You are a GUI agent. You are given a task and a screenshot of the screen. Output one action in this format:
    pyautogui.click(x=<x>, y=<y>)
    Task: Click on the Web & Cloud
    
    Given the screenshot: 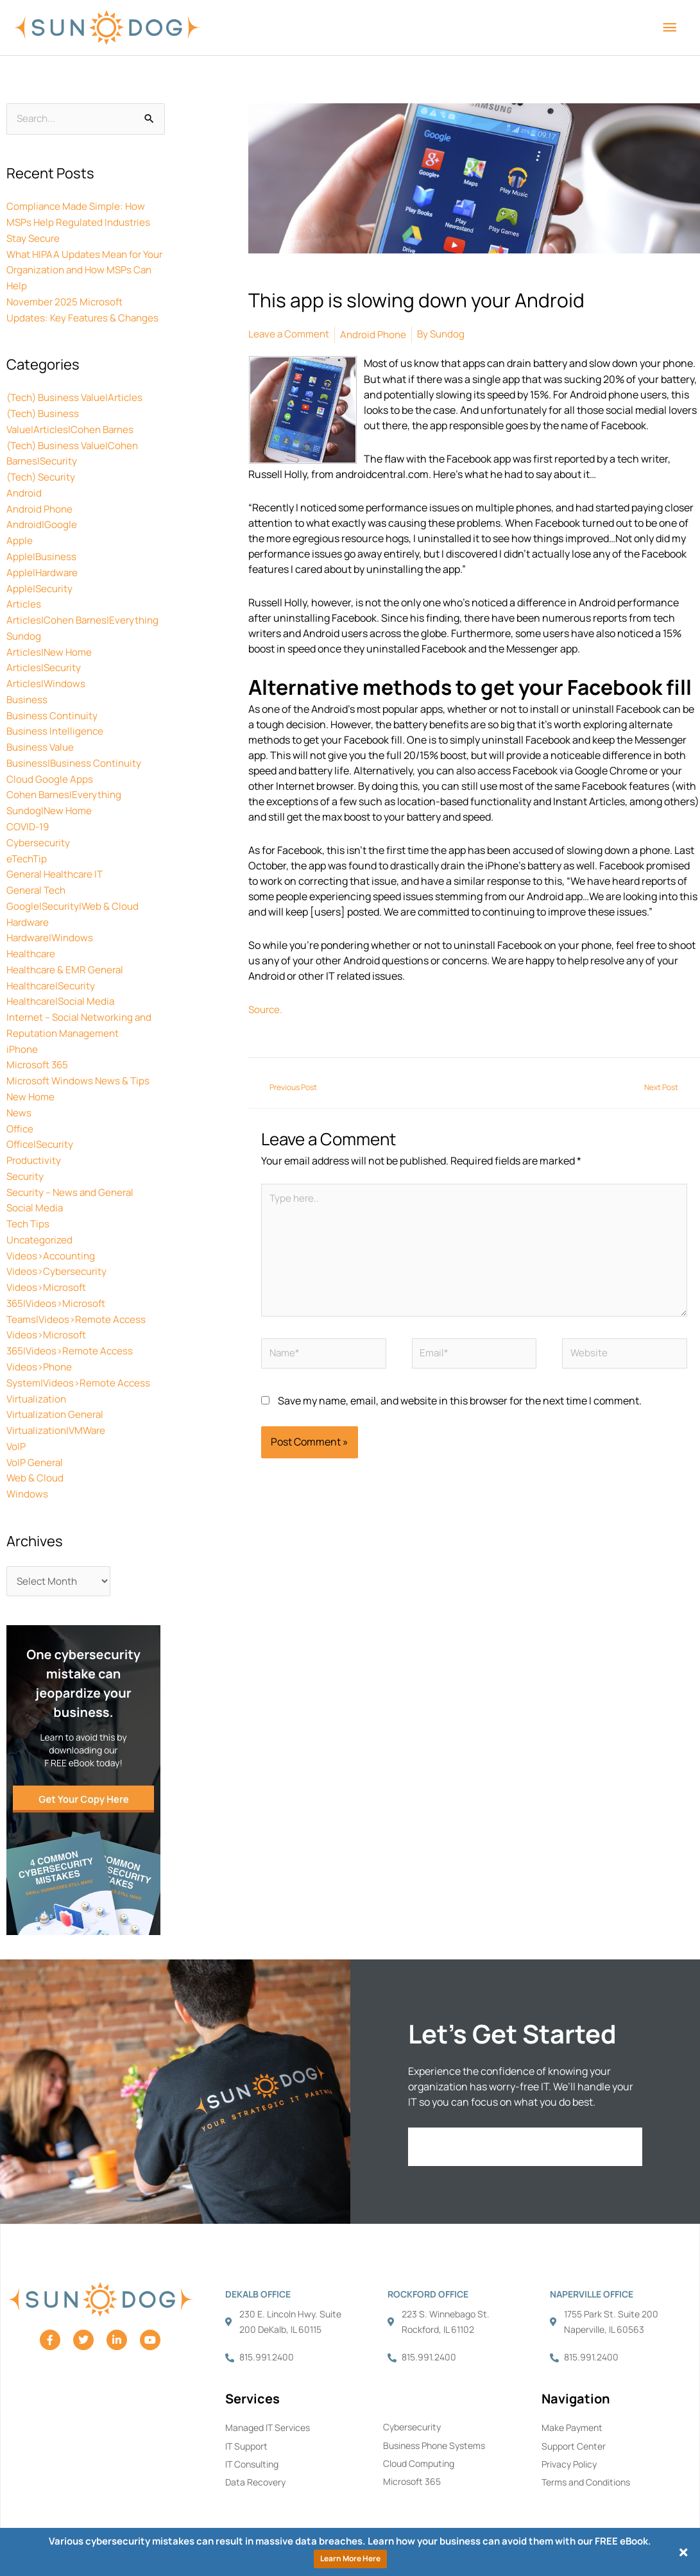 What is the action you would take?
    pyautogui.click(x=35, y=1441)
    